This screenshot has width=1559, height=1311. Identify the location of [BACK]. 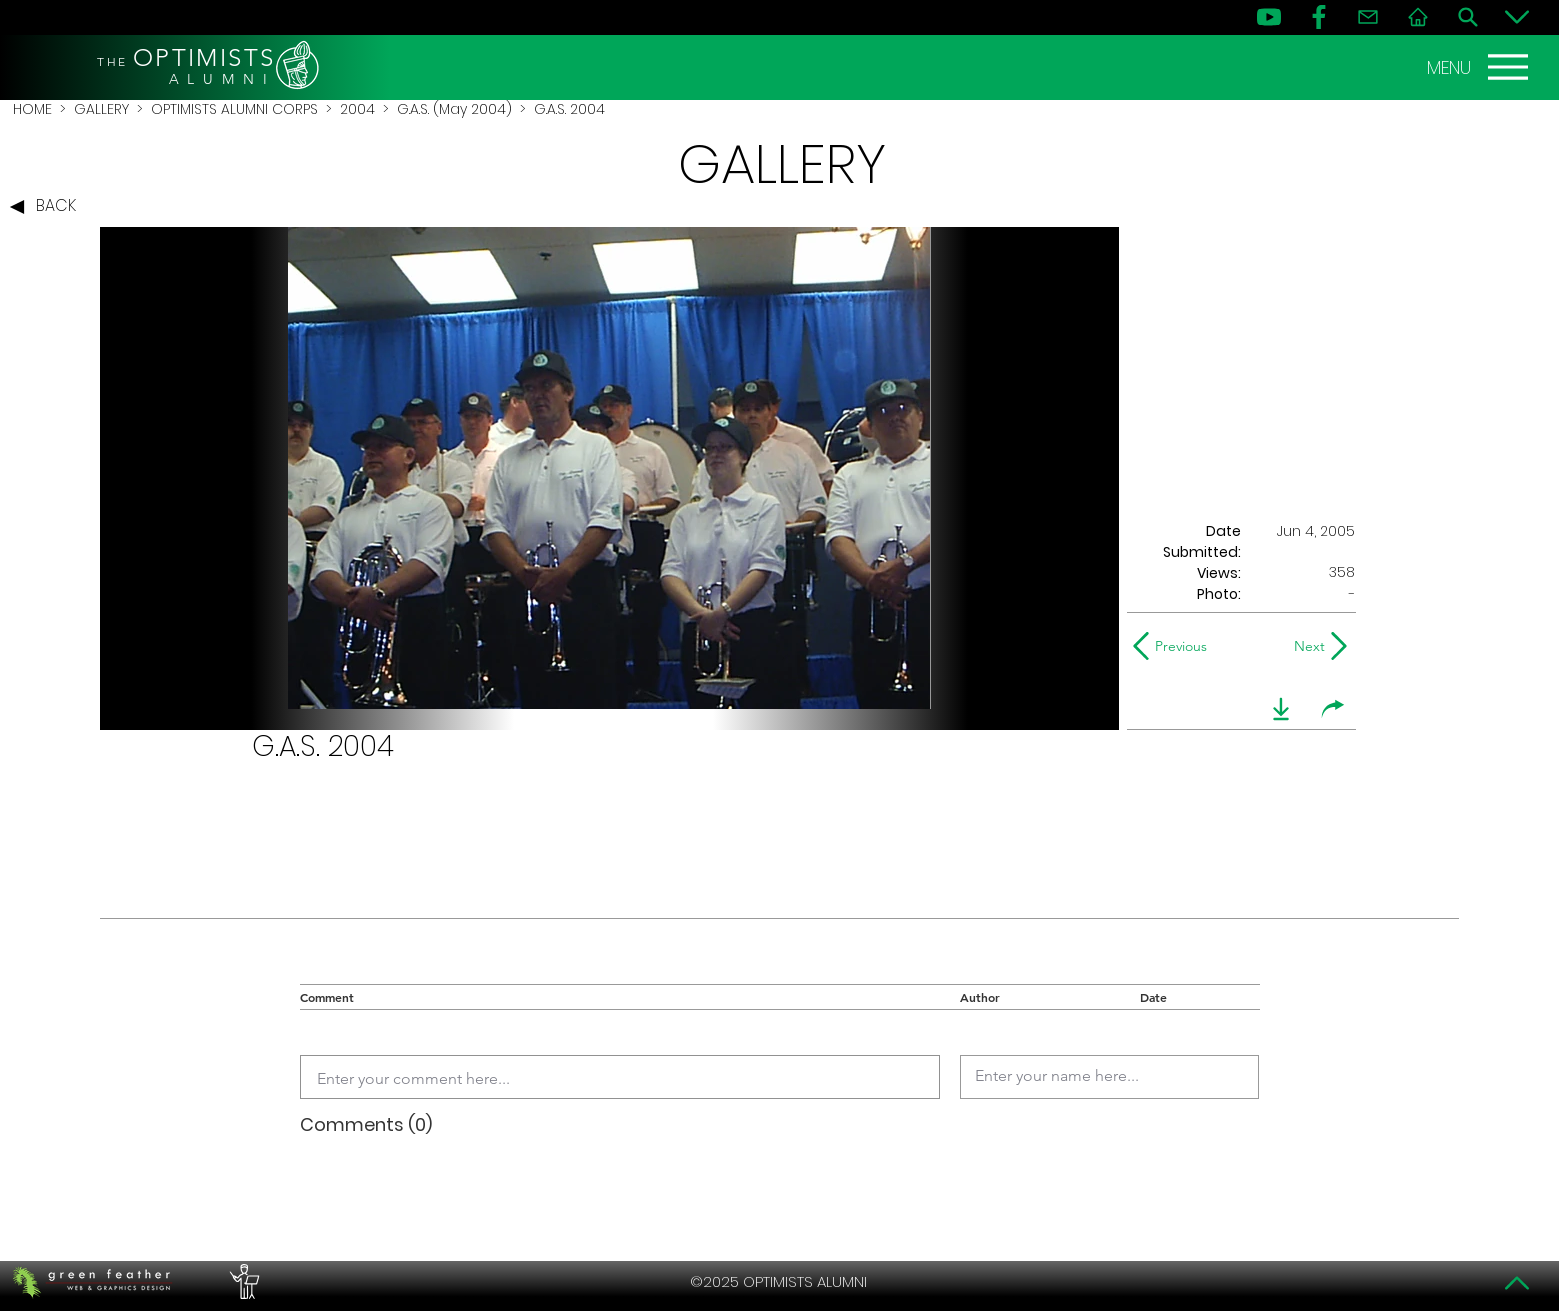
(48, 207).